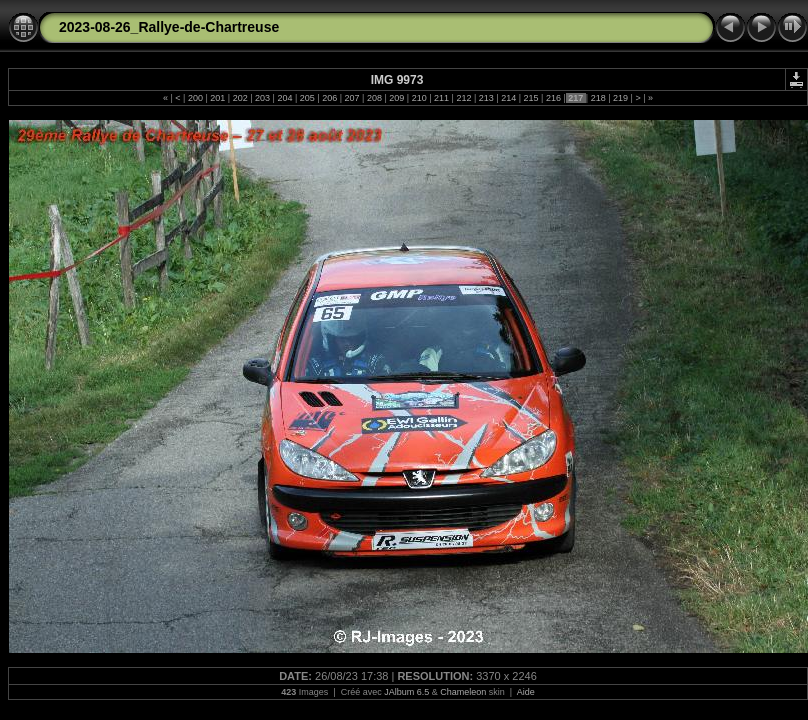  Describe the element at coordinates (598, 98) in the screenshot. I see `218` at that location.